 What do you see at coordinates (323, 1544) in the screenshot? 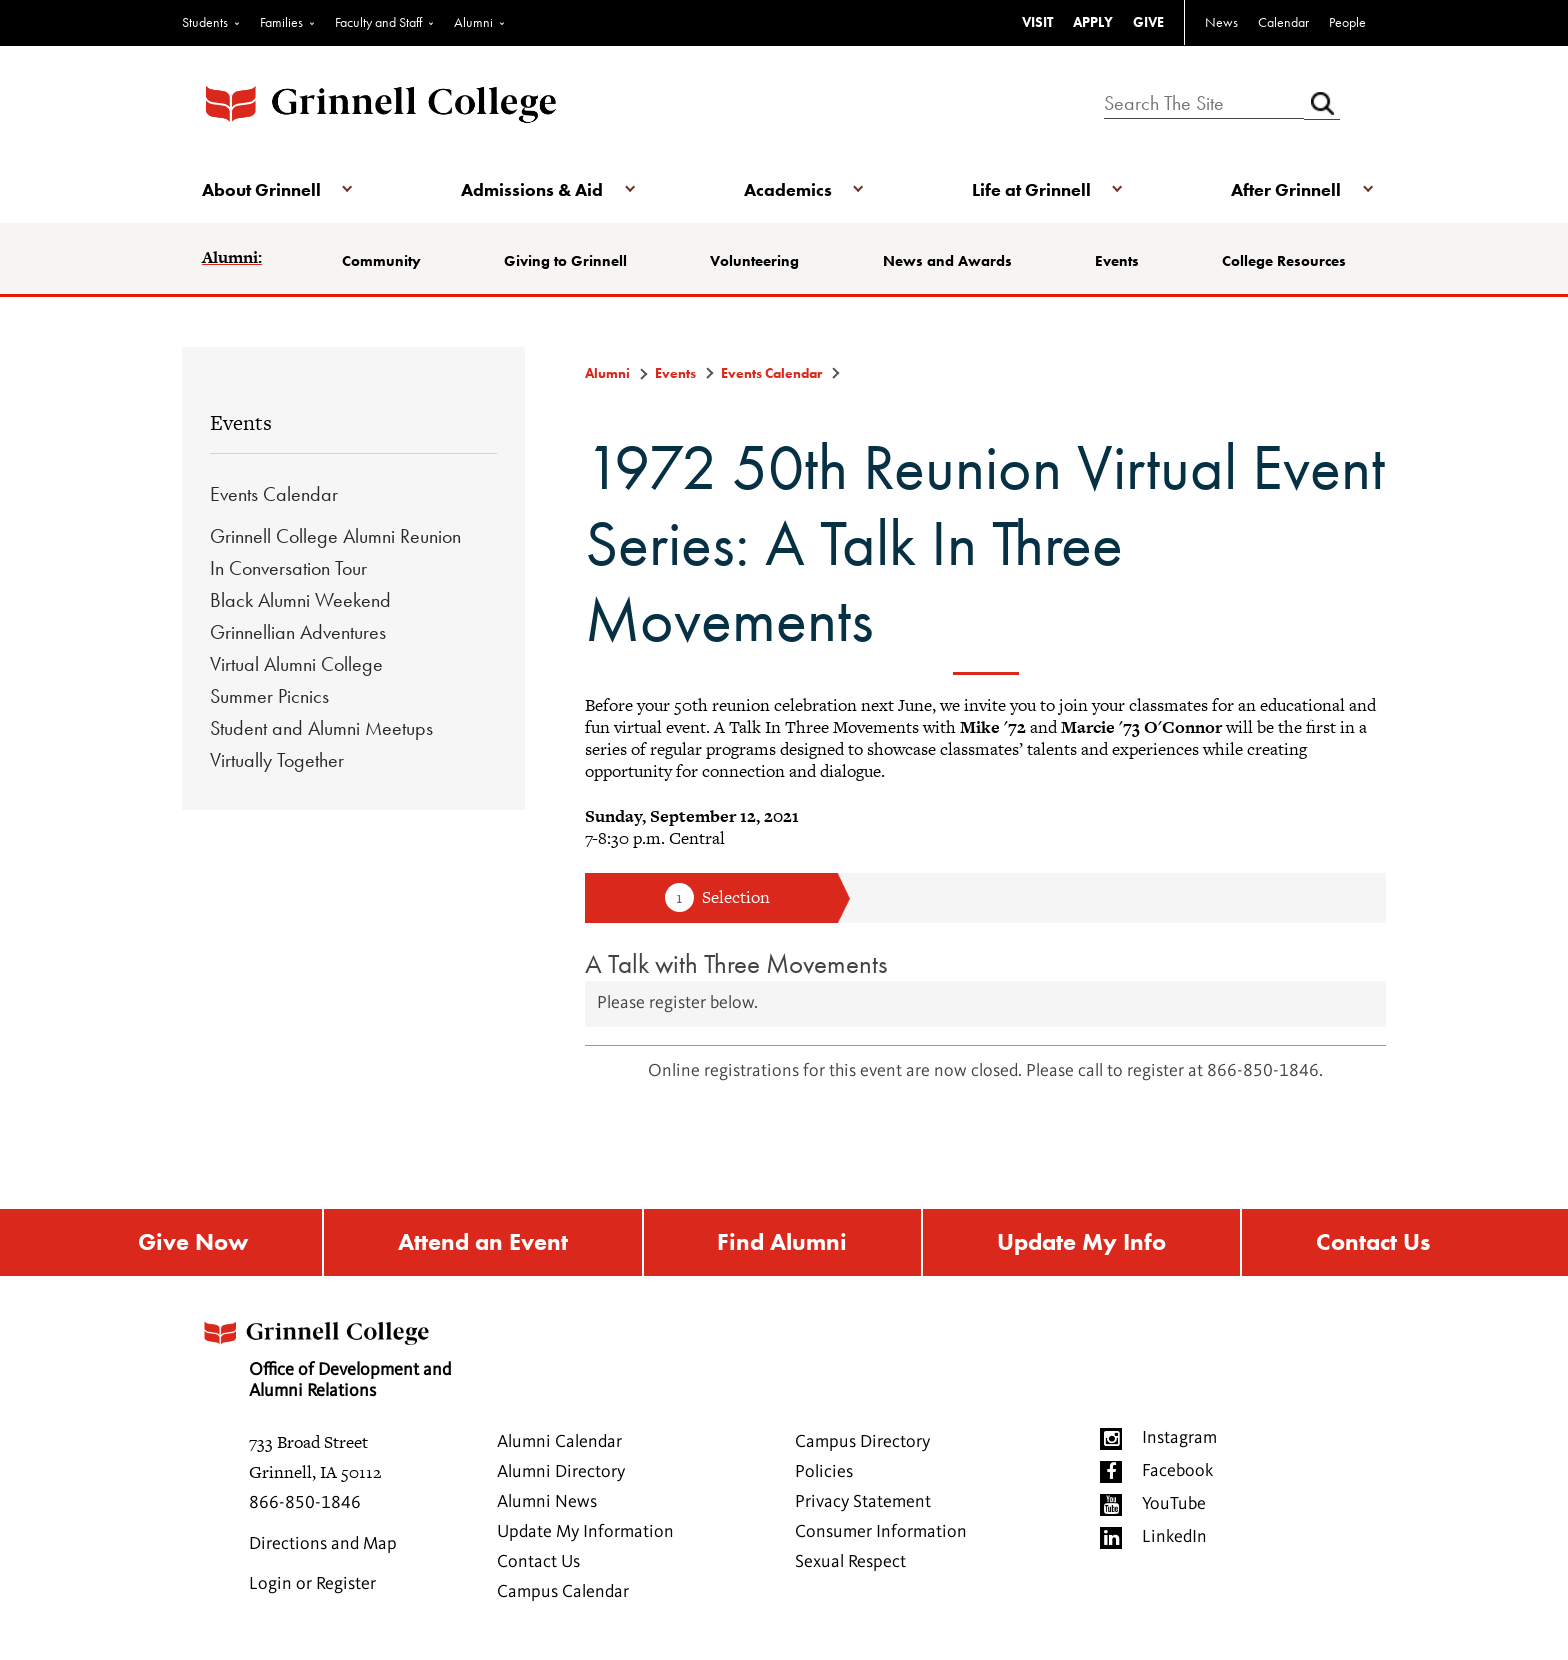
I see `Directions and Map` at bounding box center [323, 1544].